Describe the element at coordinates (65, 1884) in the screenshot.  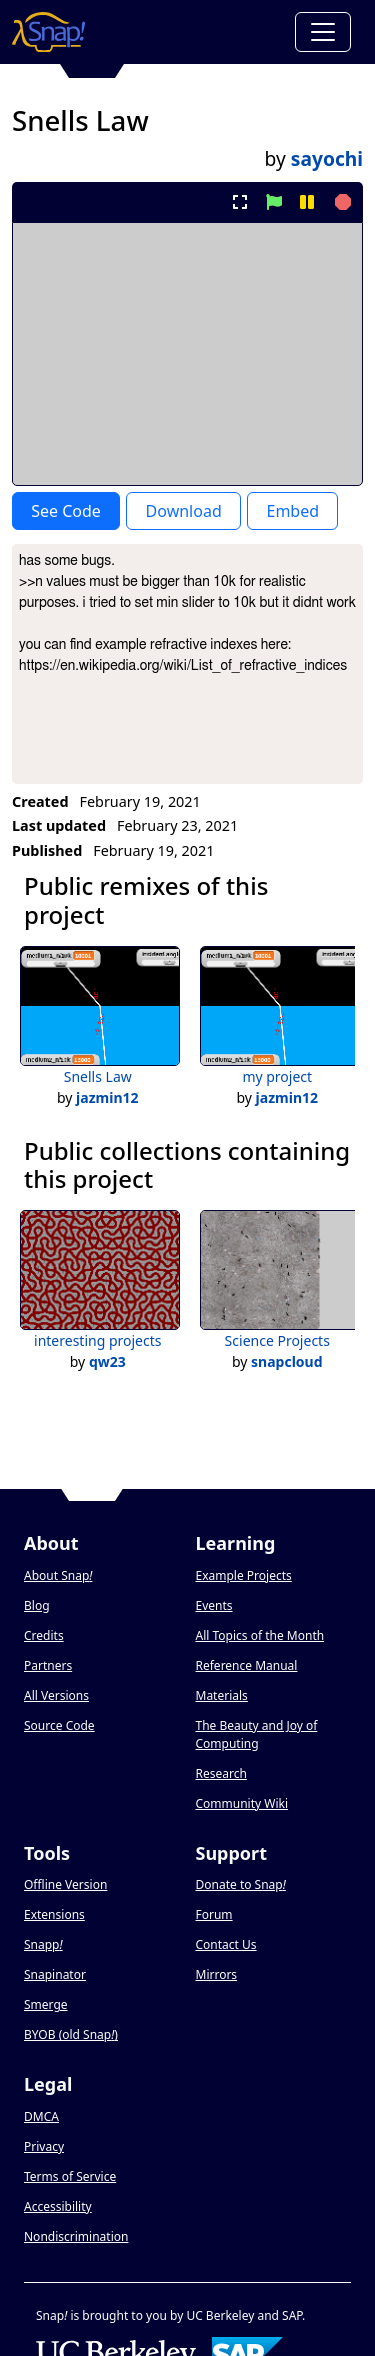
I see `Offline Version` at that location.